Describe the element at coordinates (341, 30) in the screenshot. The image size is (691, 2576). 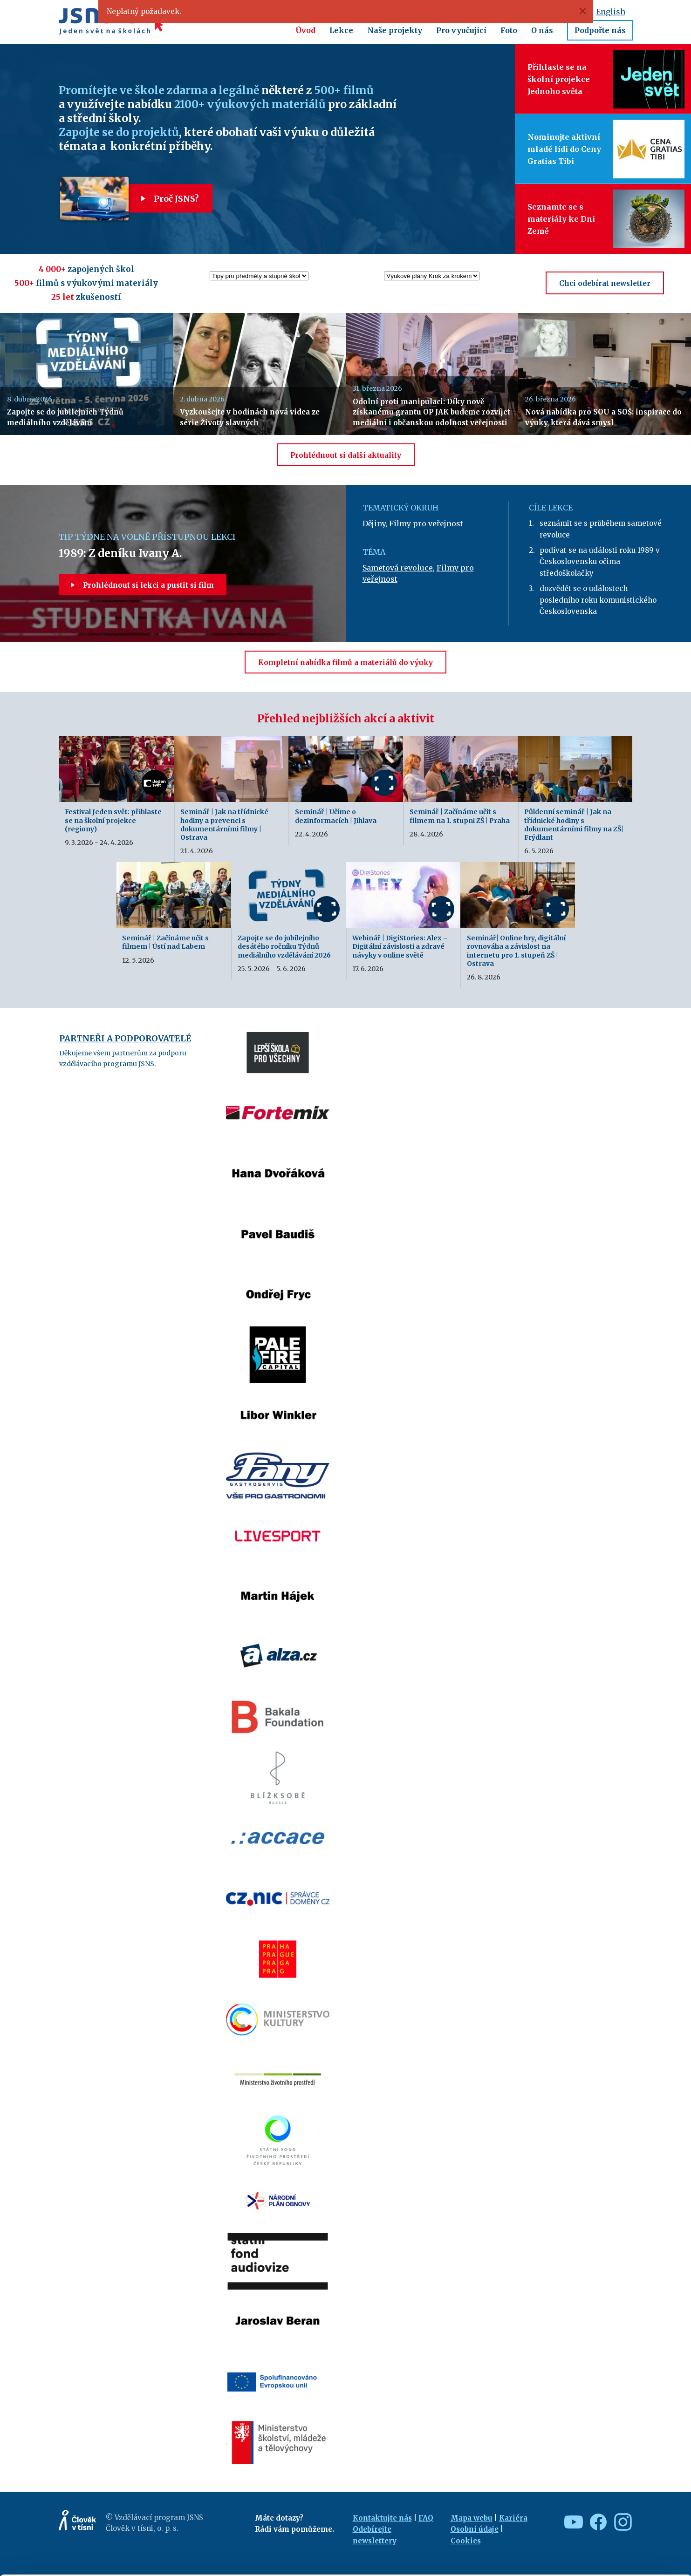
I see `Lekce` at that location.